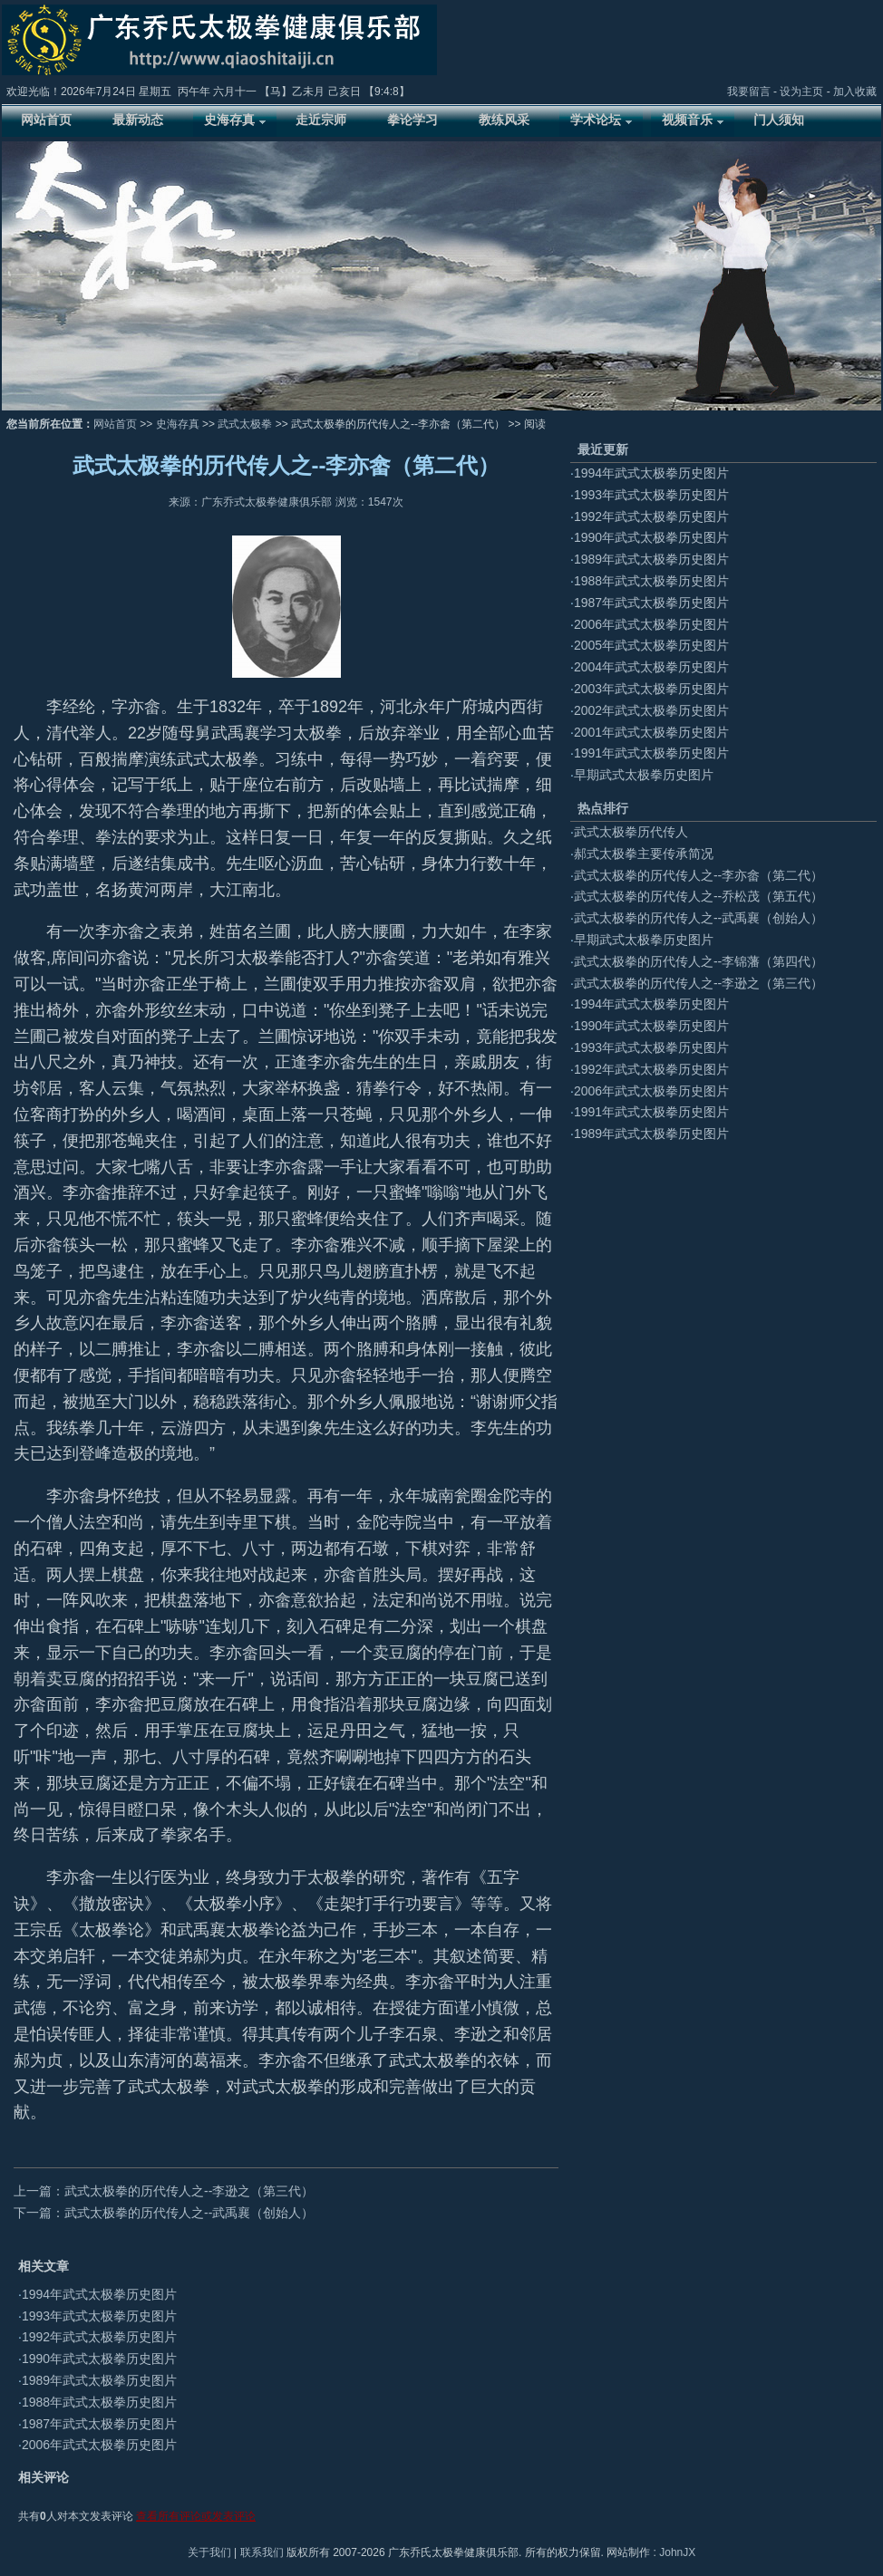 Image resolution: width=883 pixels, height=2576 pixels. I want to click on 1992年武式太极拳历史图片, so click(99, 2337).